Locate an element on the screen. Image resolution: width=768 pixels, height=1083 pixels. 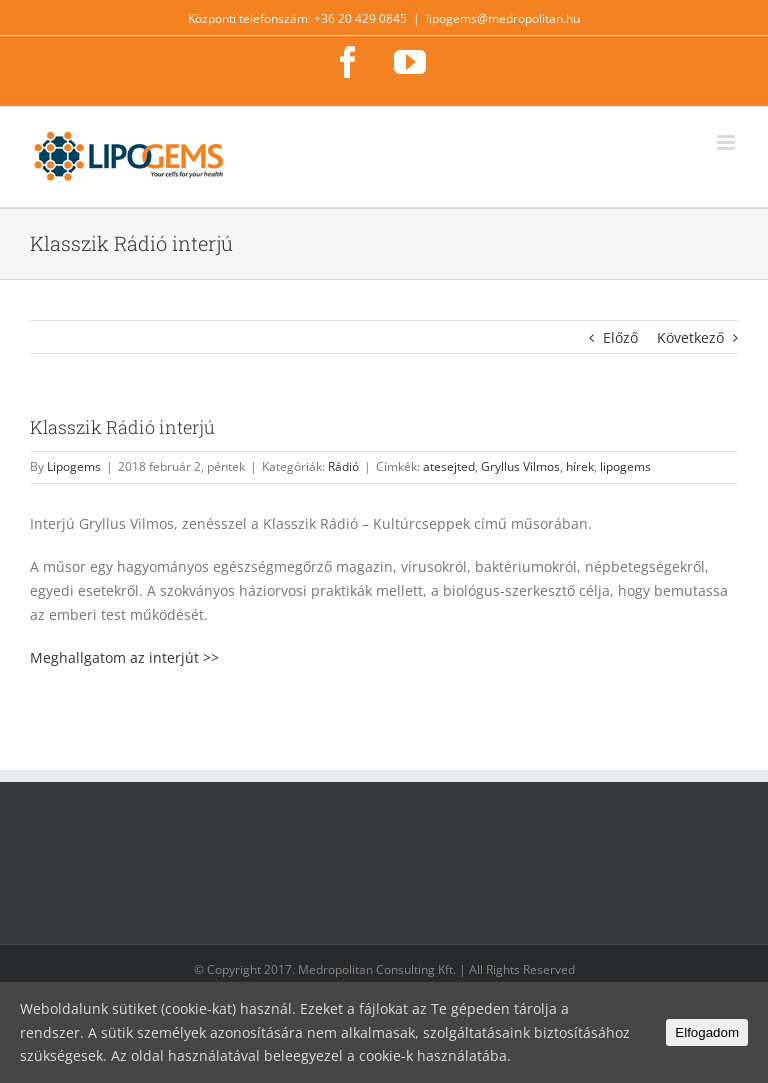
atesejted is located at coordinates (449, 466).